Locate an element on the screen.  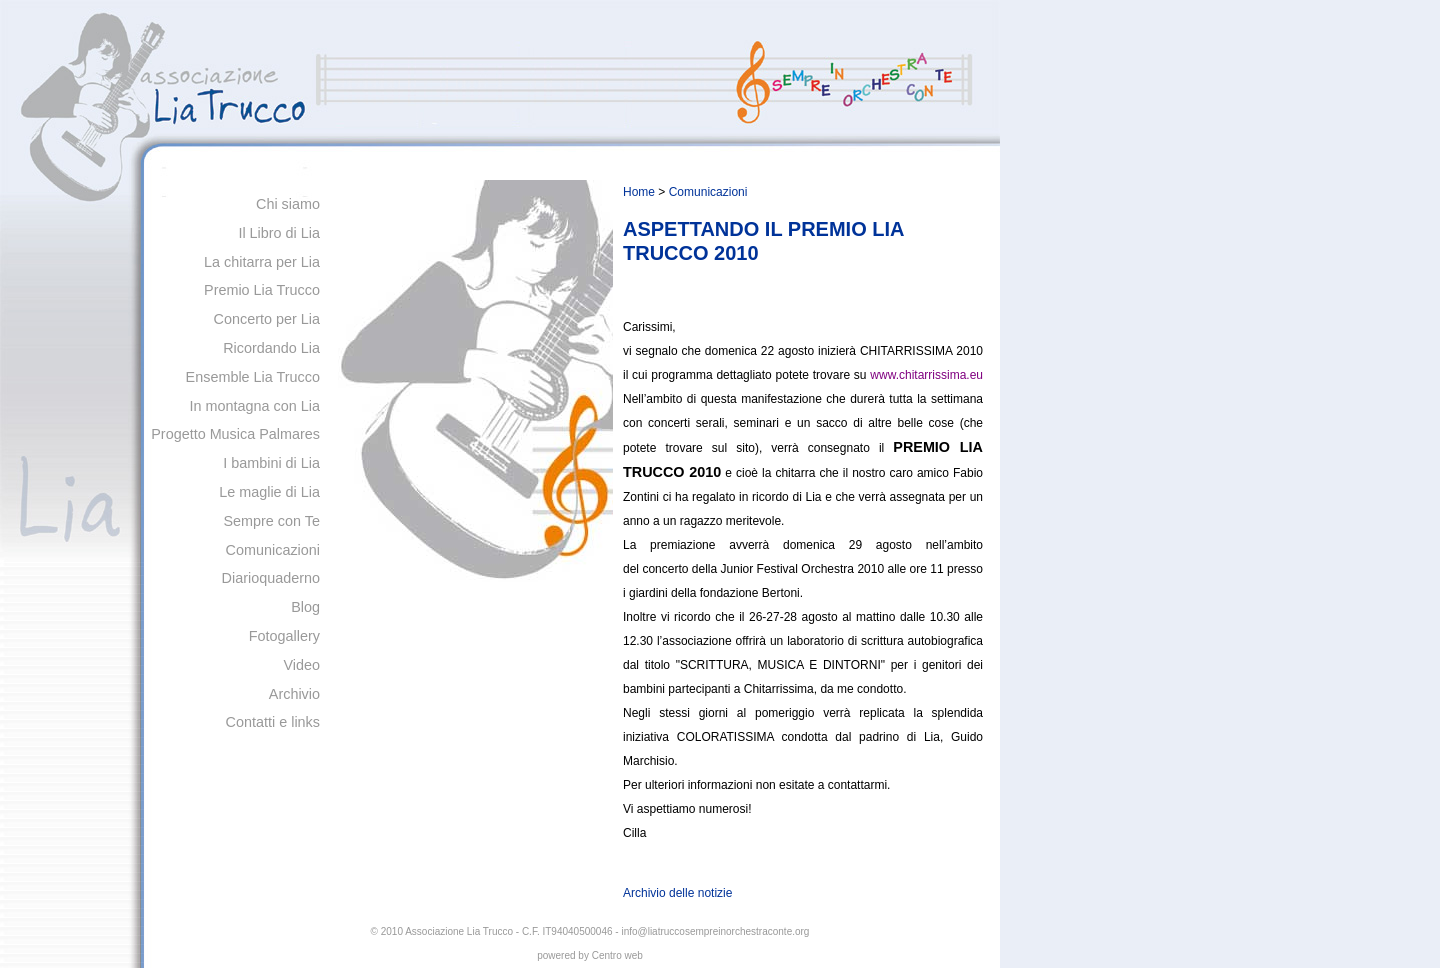
Le maglie di Lia is located at coordinates (269, 492).